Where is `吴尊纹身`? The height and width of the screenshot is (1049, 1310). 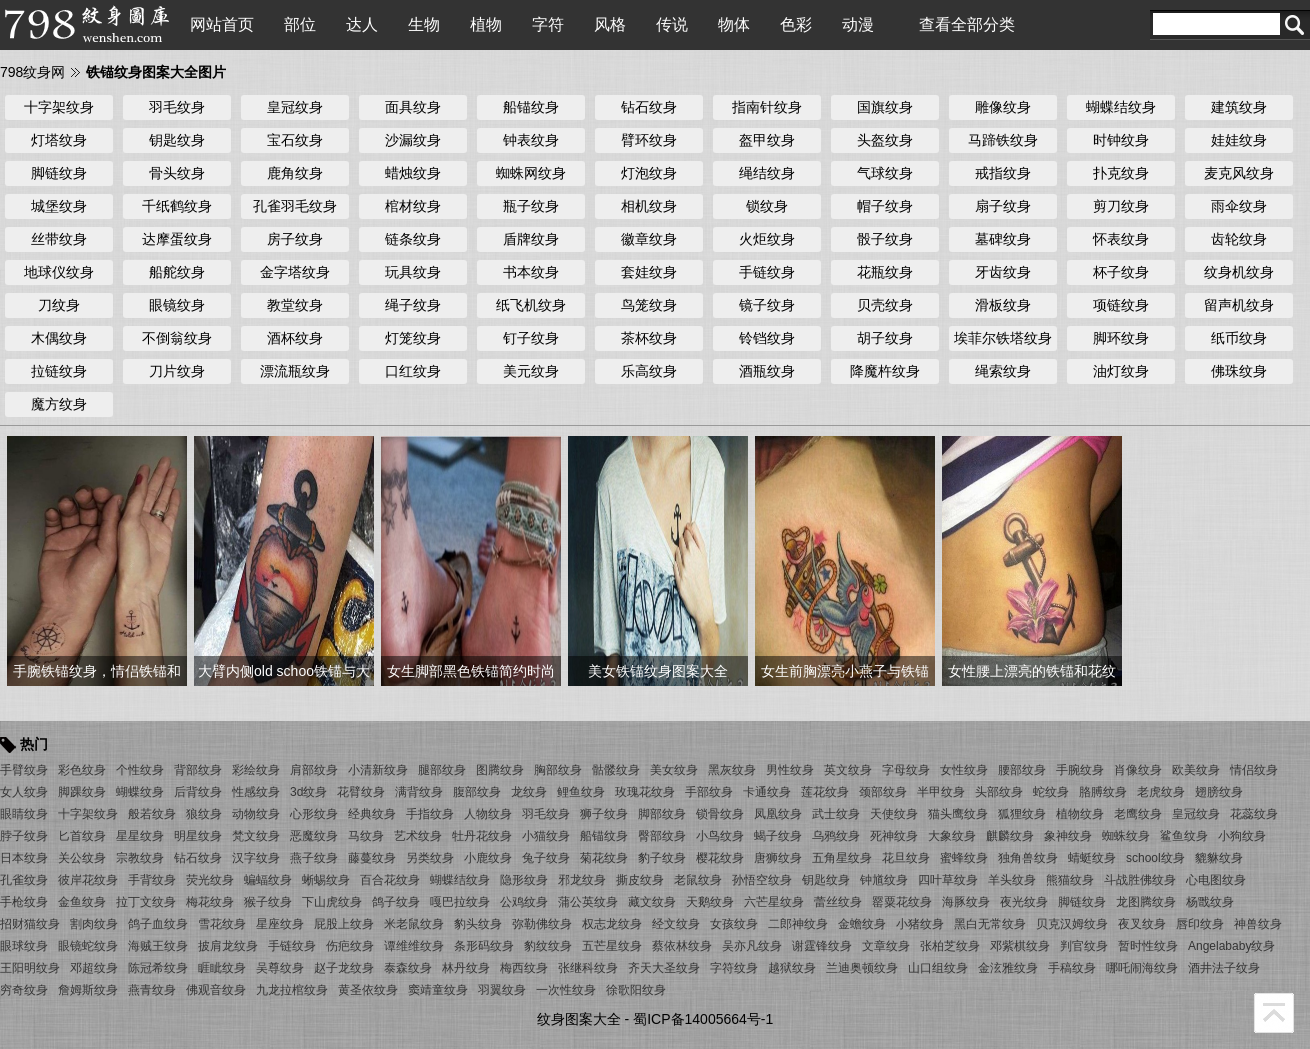 吴尊纹身 is located at coordinates (280, 968).